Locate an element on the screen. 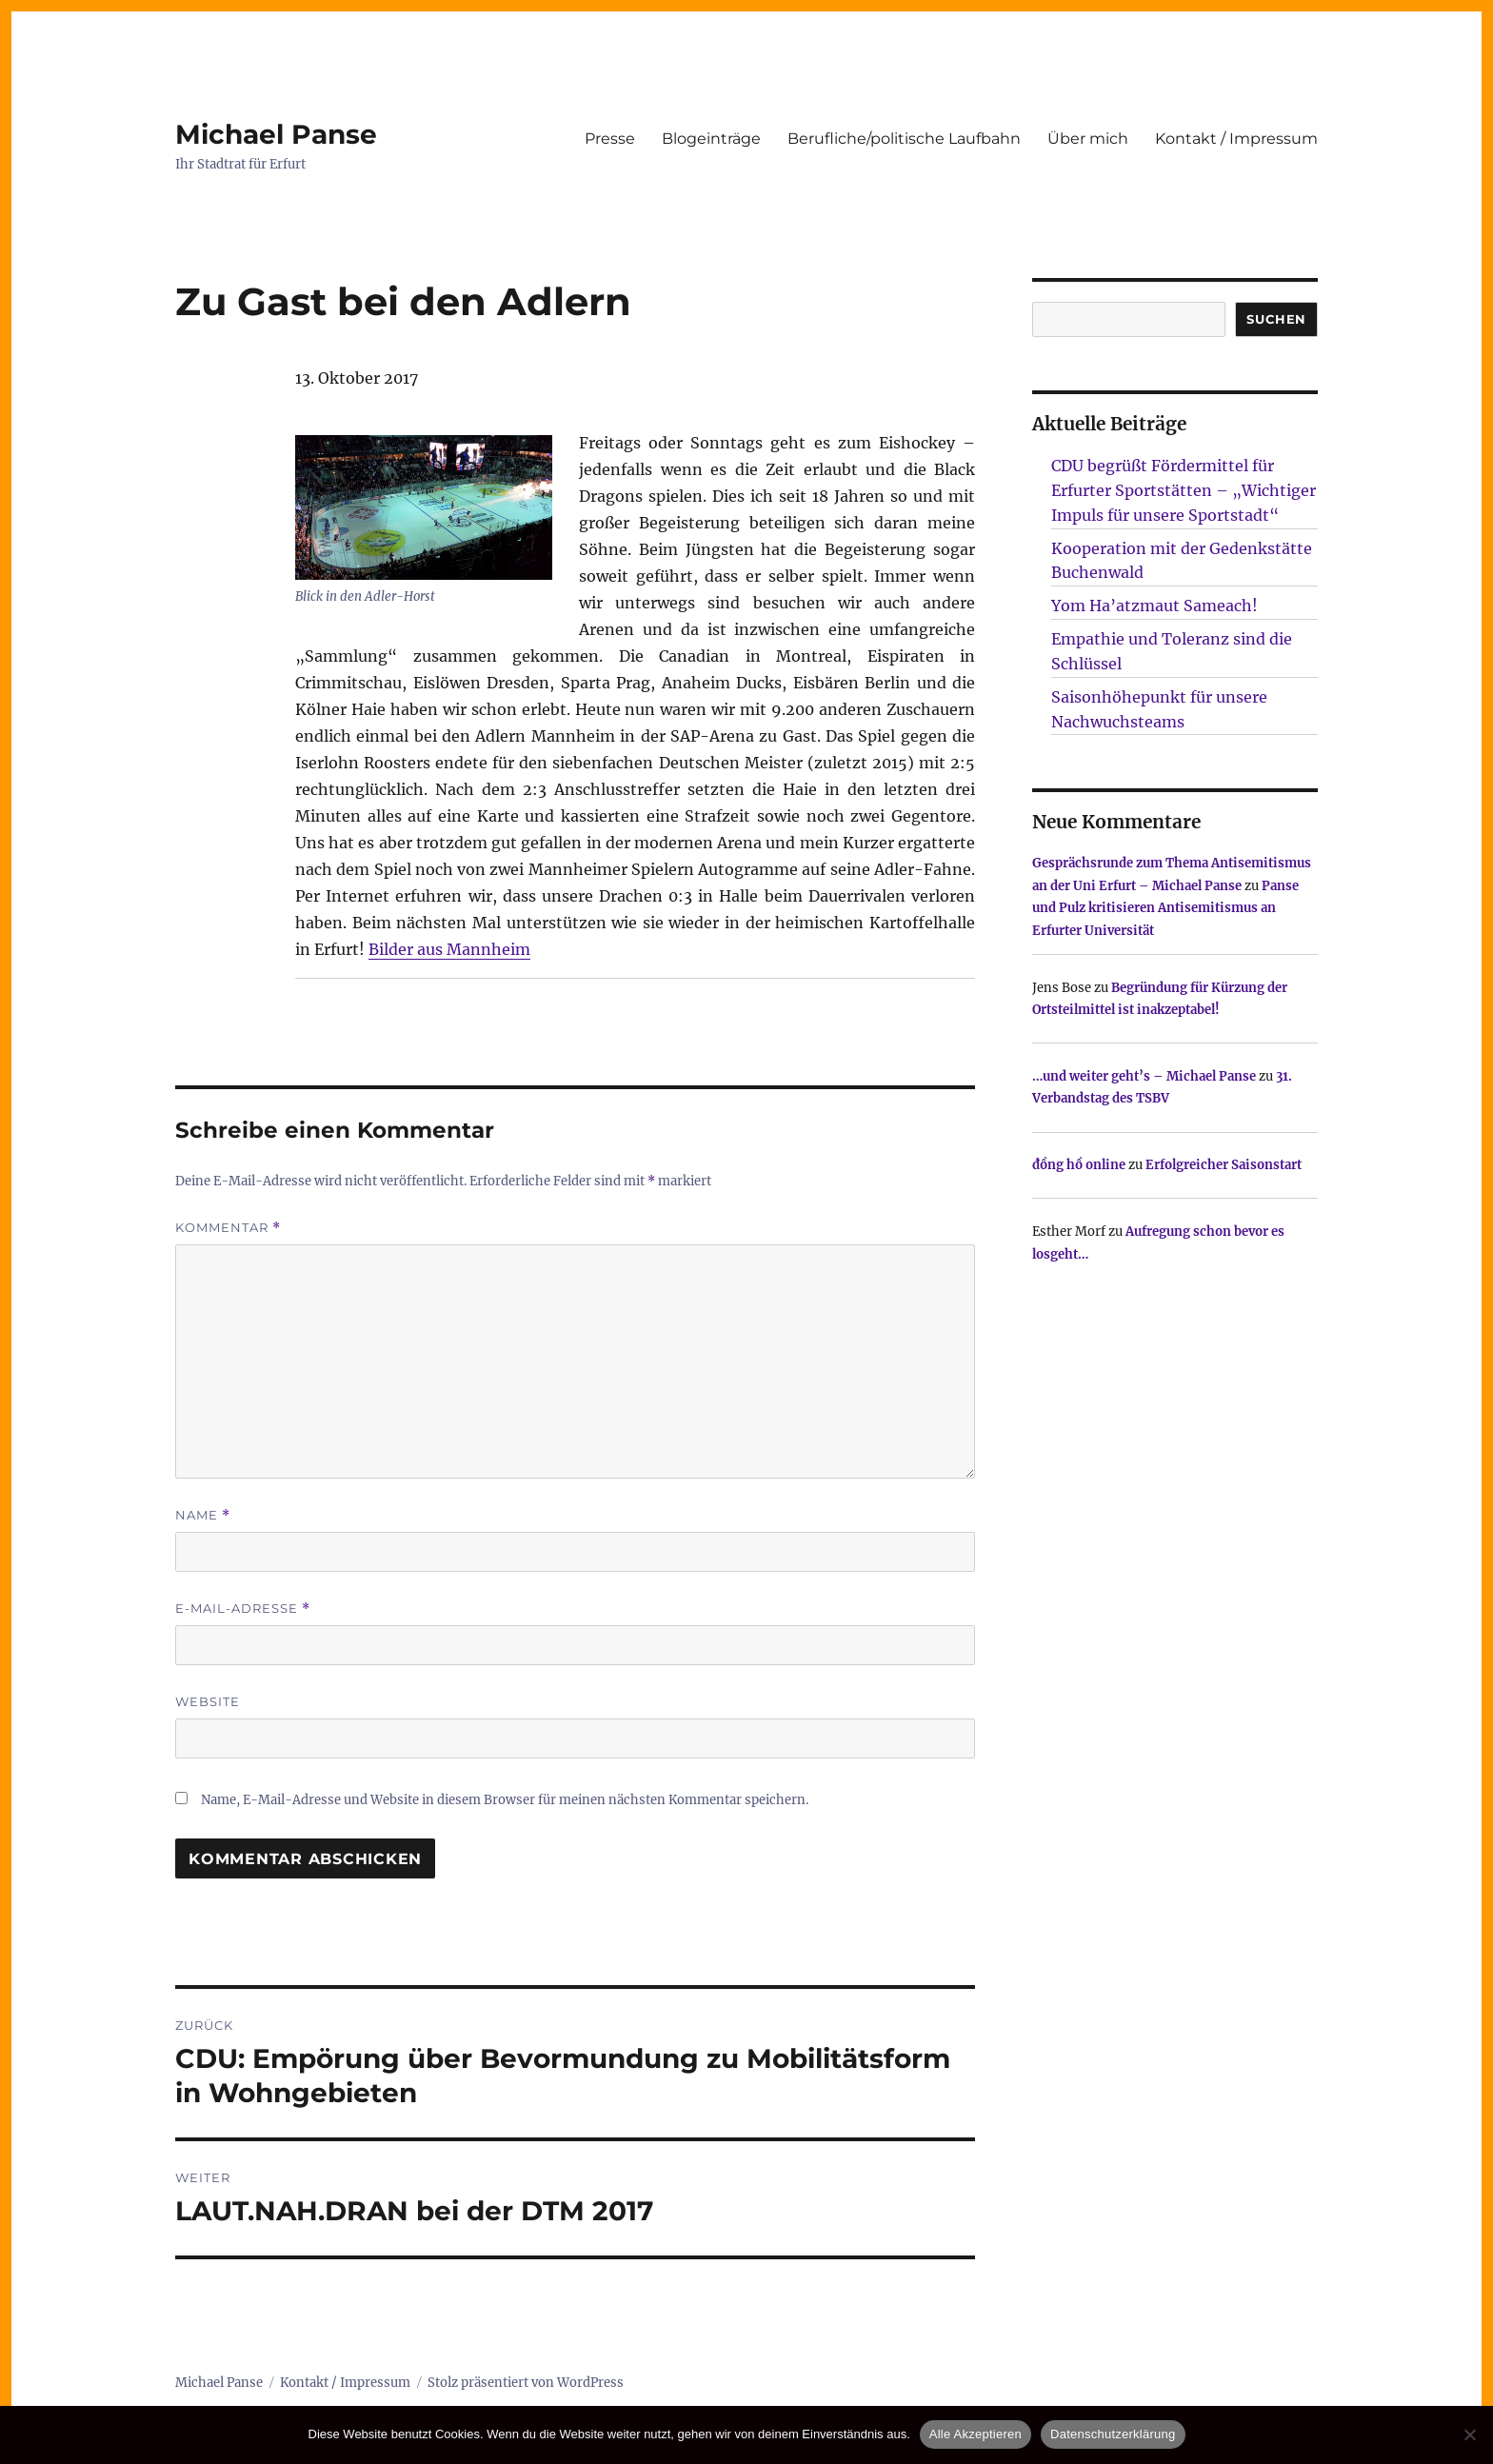 The height and width of the screenshot is (2464, 1493). [Nur technisch notwendige erlauben] is located at coordinates (1469, 2434).